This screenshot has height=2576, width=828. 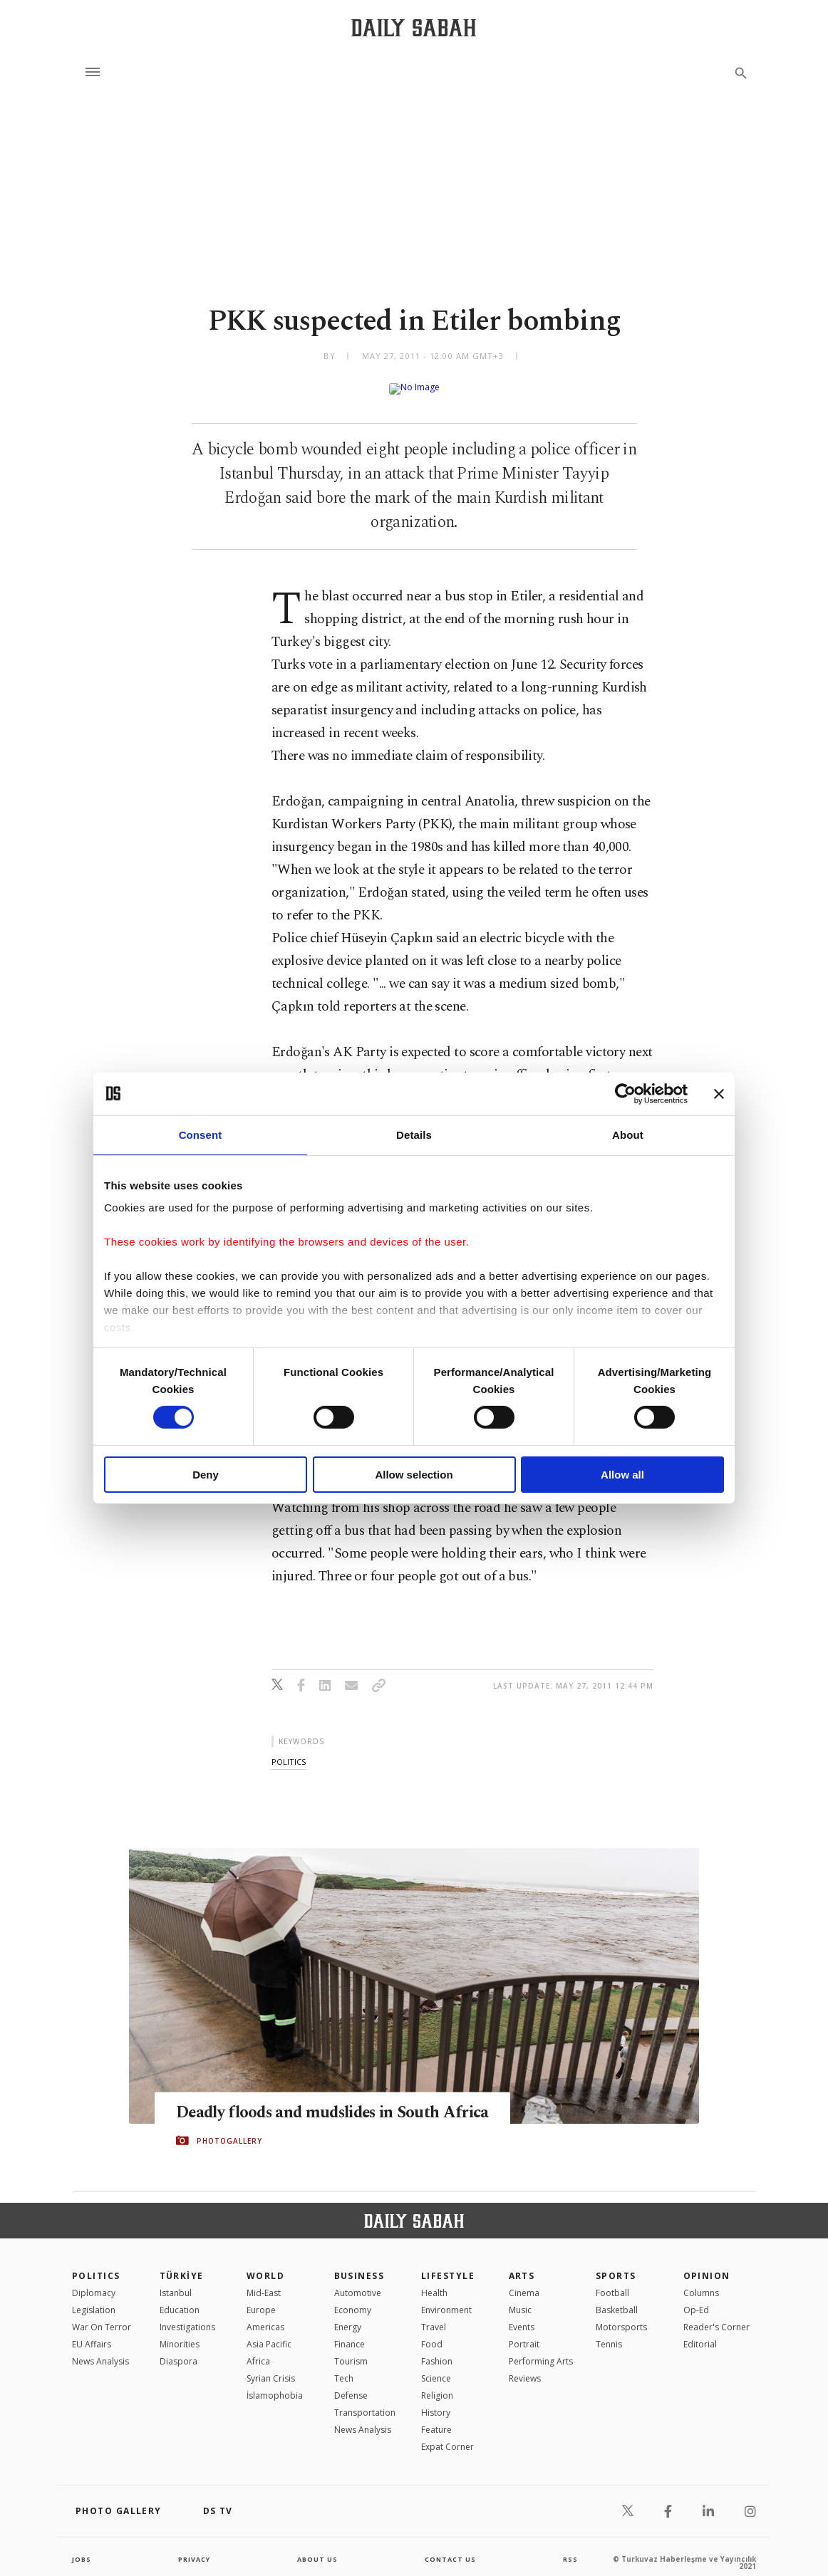 What do you see at coordinates (364, 2401) in the screenshot?
I see `Transportation` at bounding box center [364, 2401].